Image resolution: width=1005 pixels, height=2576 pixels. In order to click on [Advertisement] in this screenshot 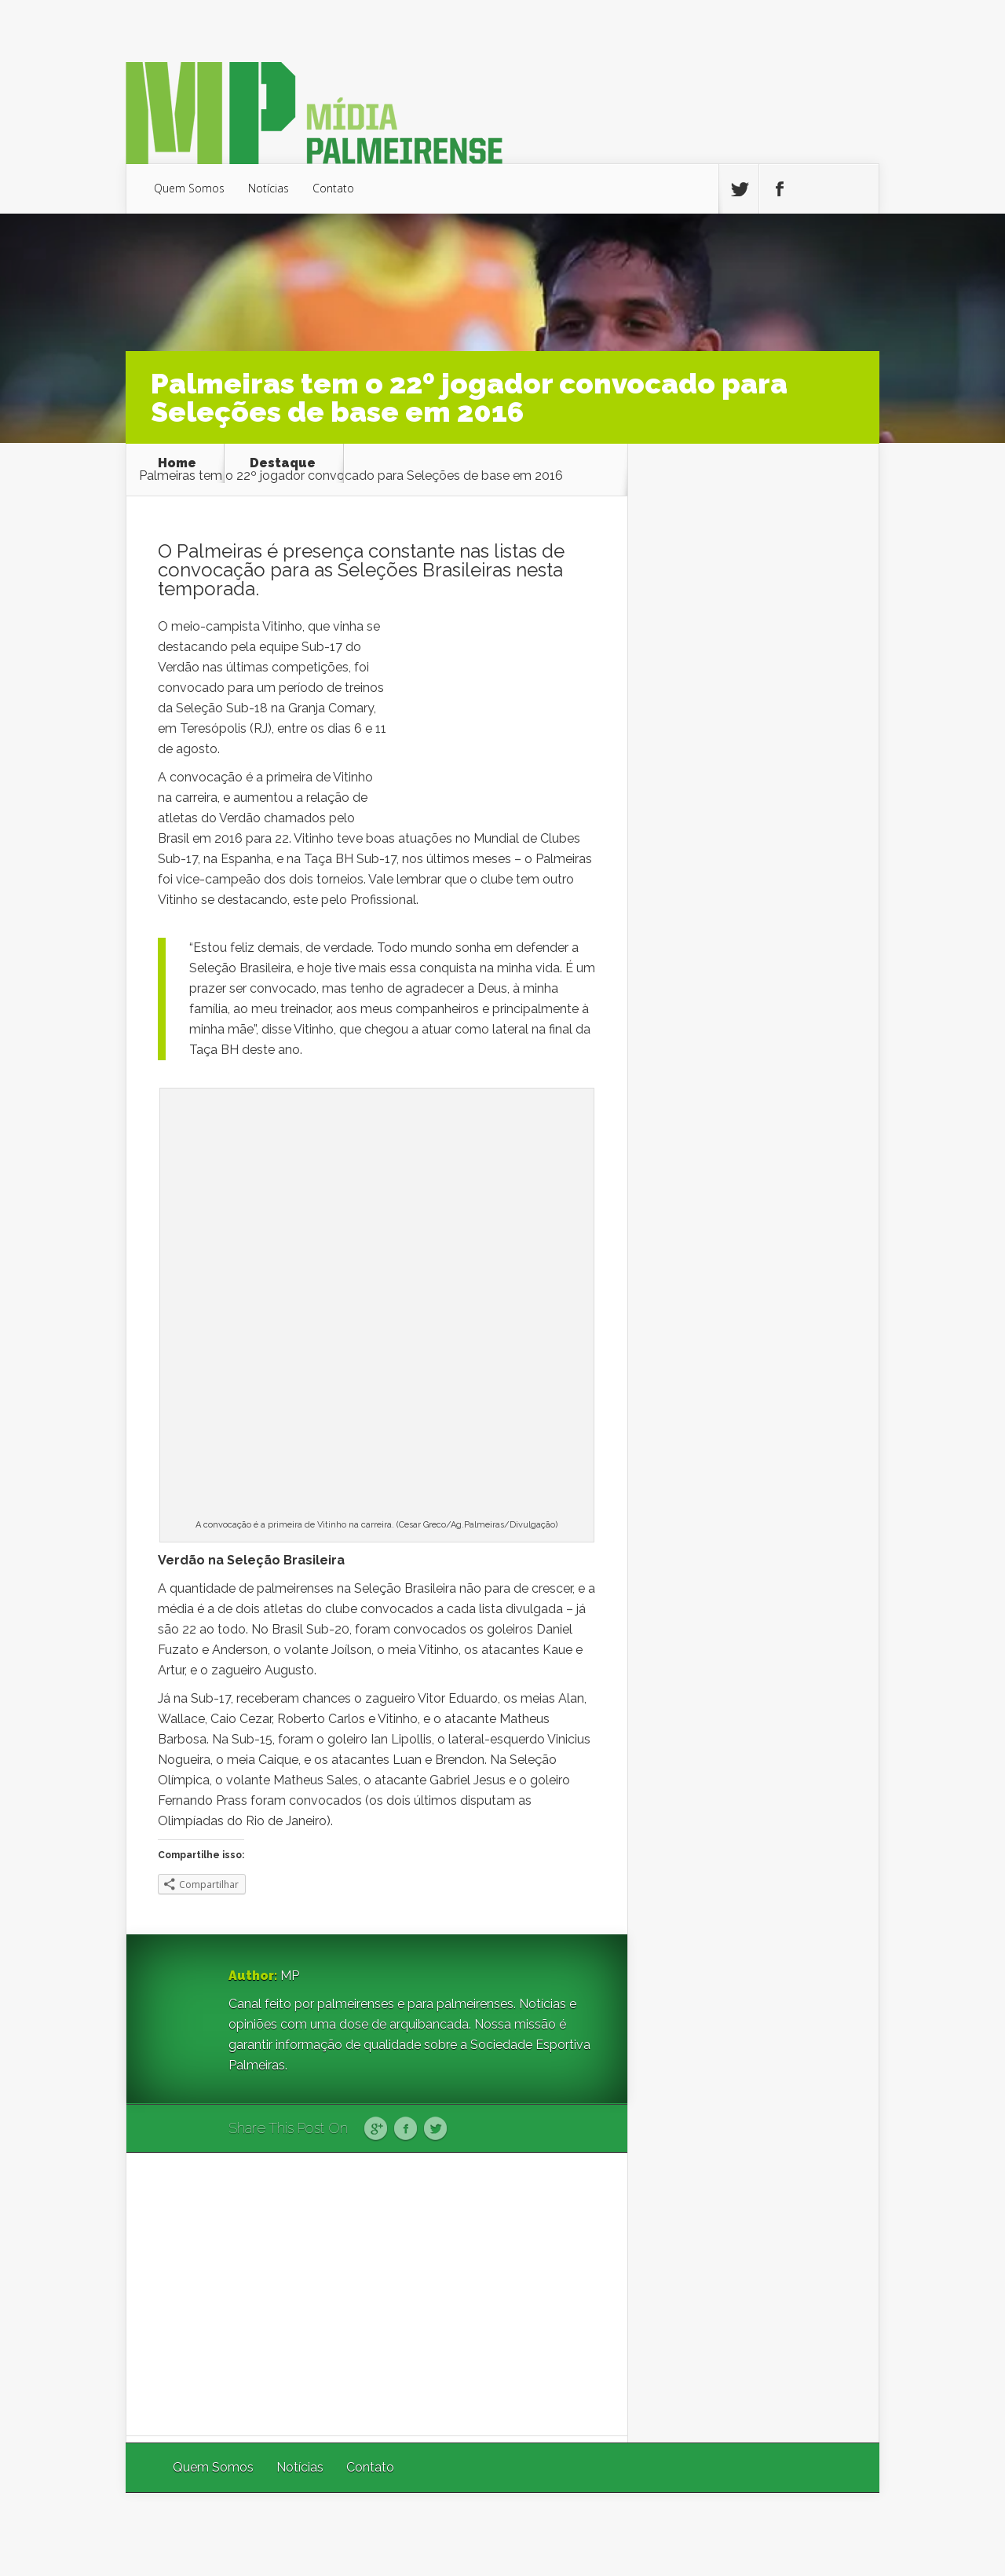, I will do `click(376, 2294)`.